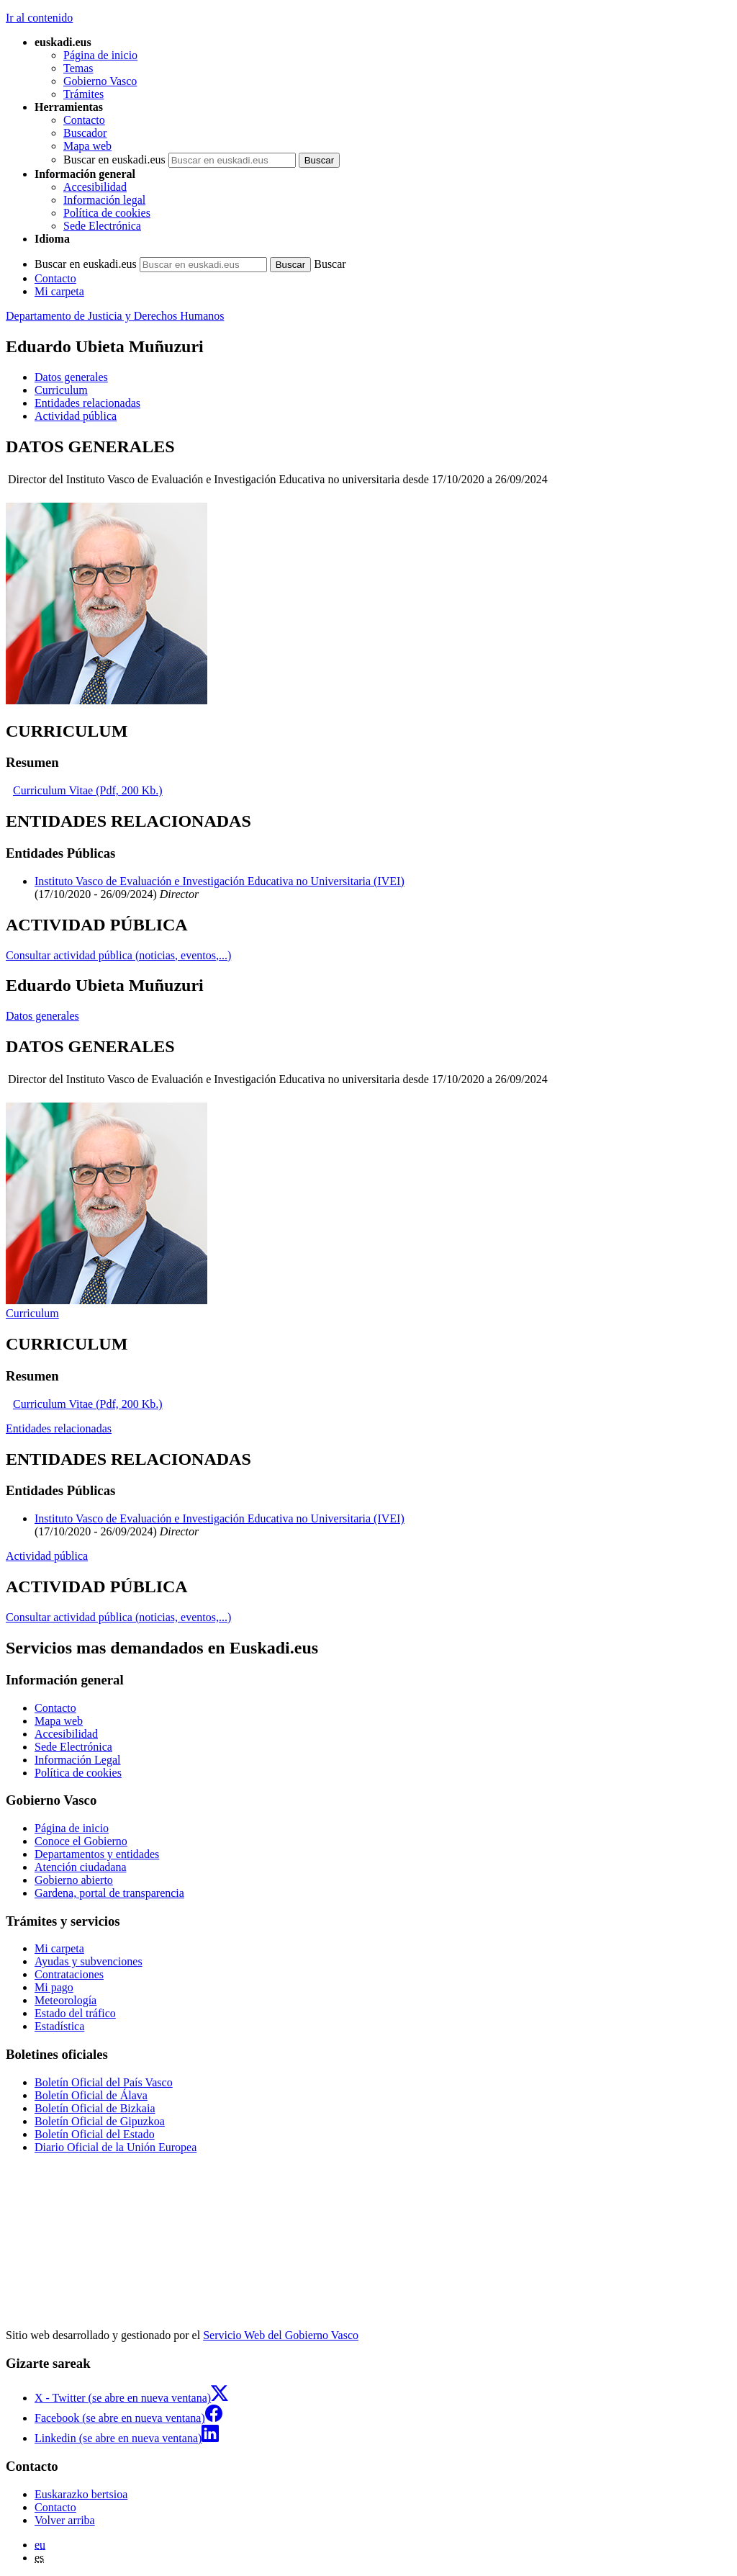  What do you see at coordinates (81, 1867) in the screenshot?
I see `Atención ciudadana` at bounding box center [81, 1867].